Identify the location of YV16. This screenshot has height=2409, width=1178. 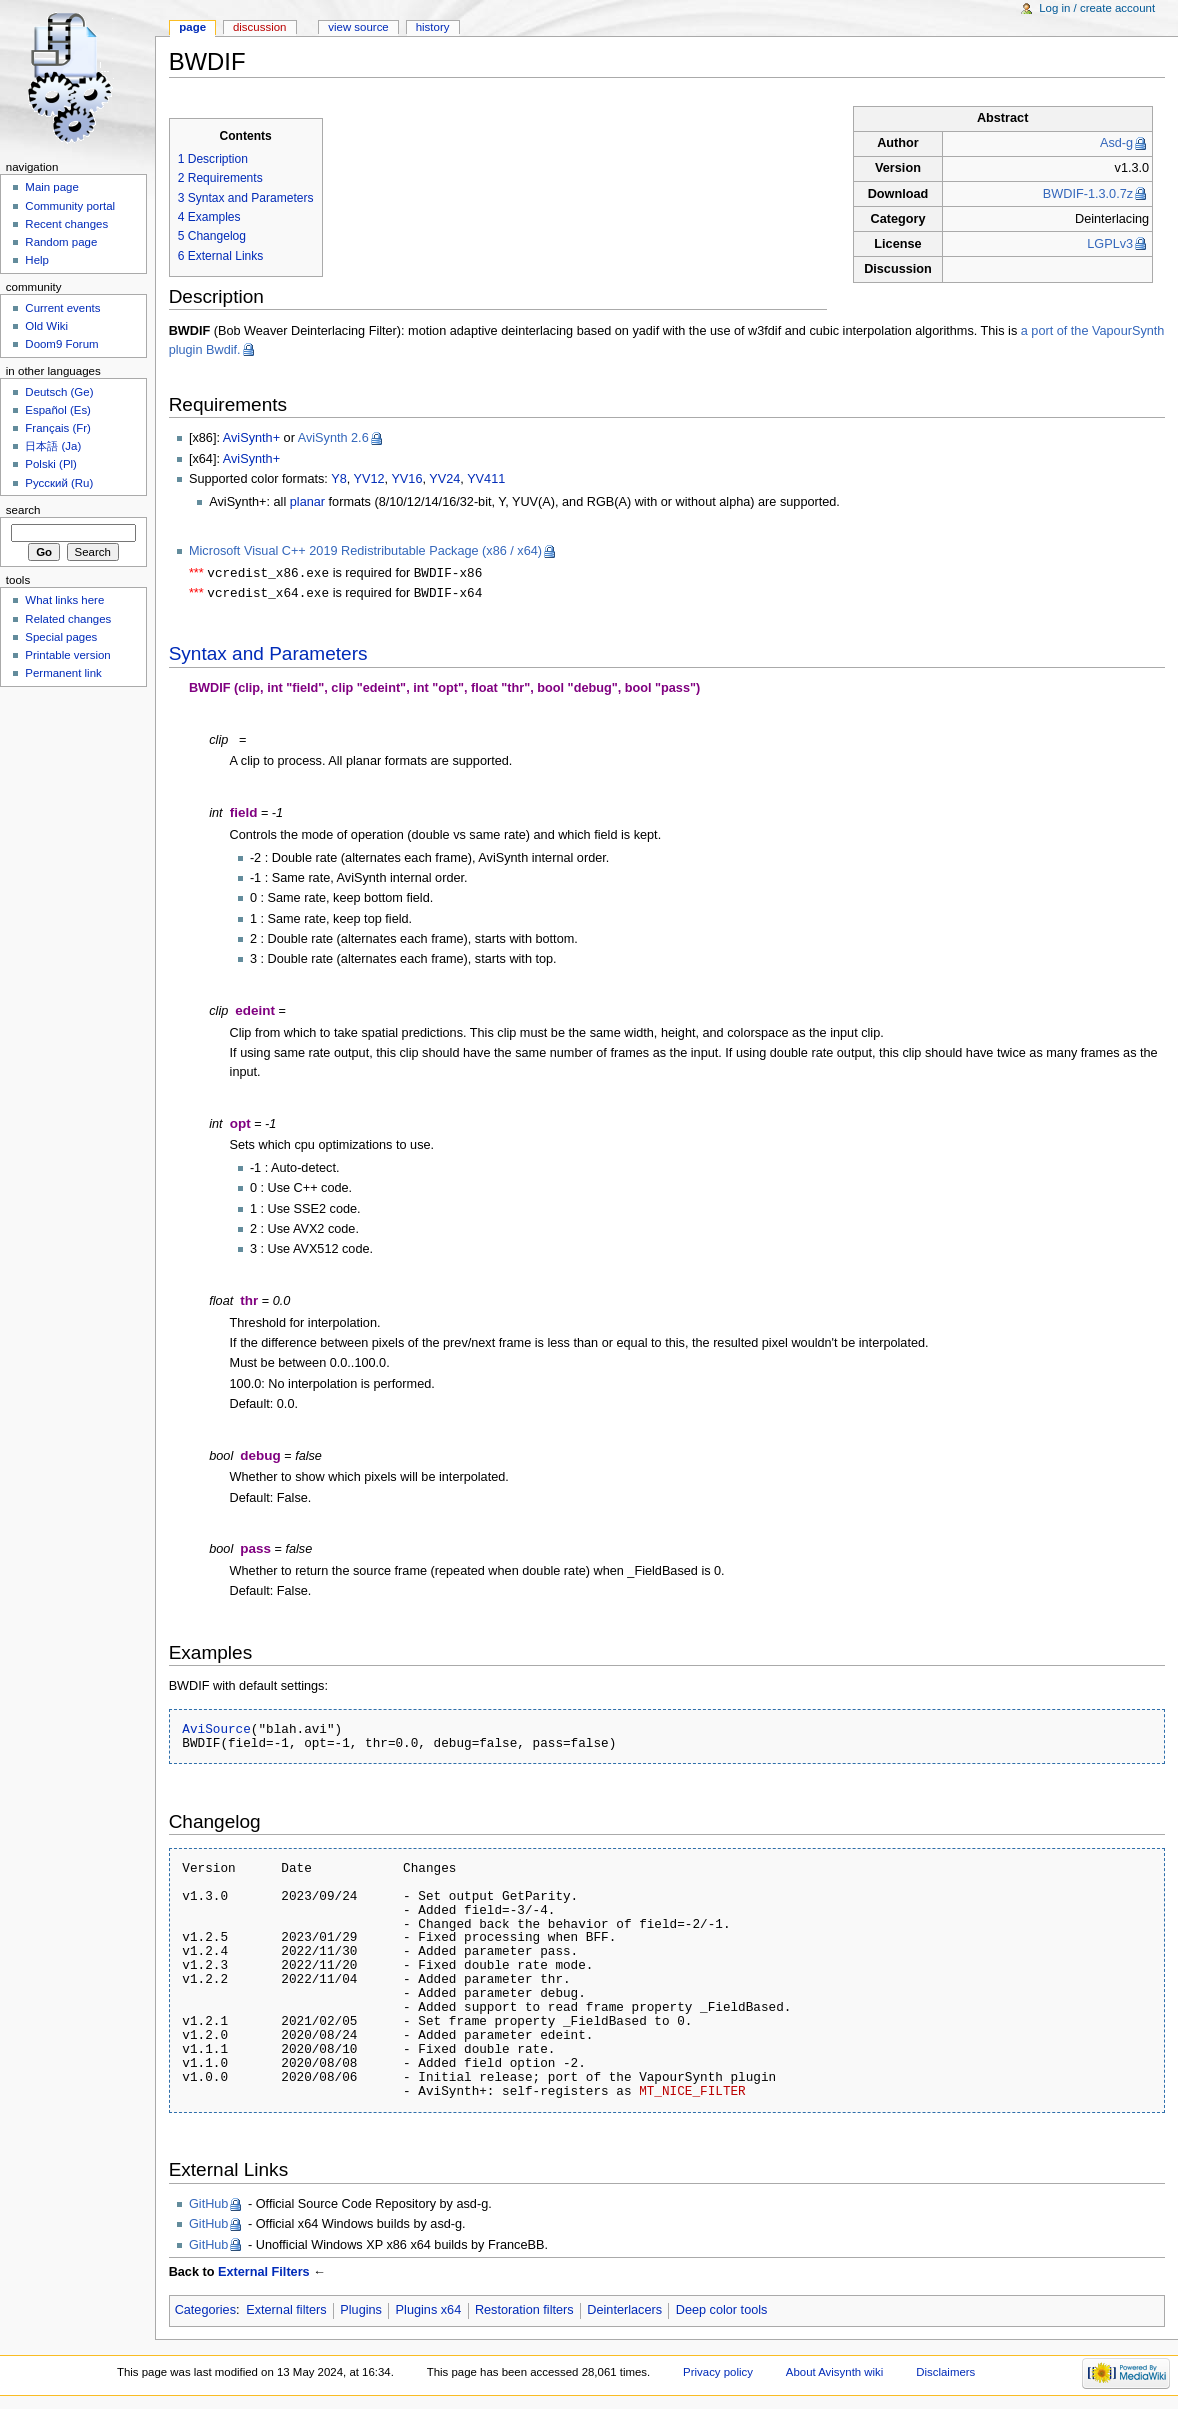
(406, 479).